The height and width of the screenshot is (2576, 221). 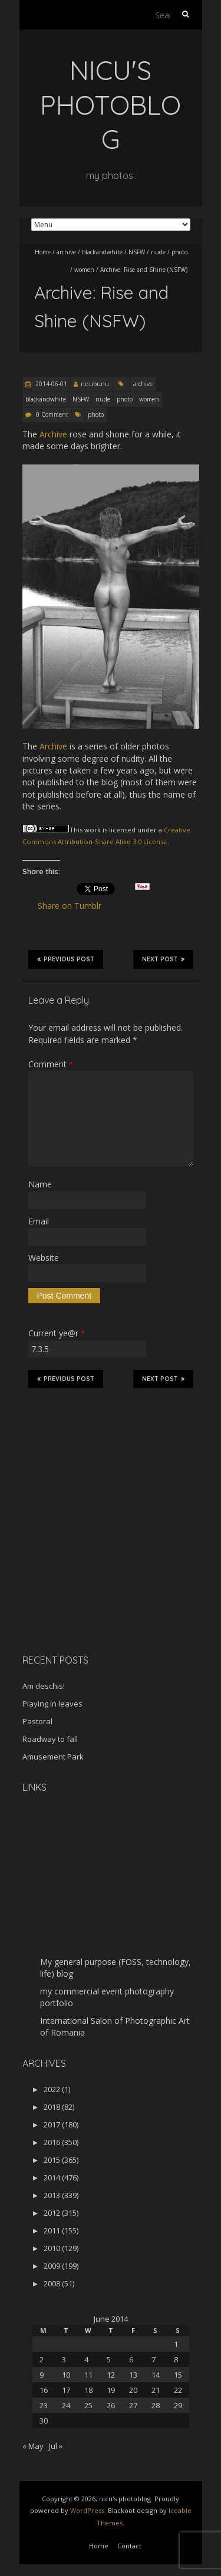 What do you see at coordinates (66, 2390) in the screenshot?
I see `17 [Posts published on June 17, 2014]` at bounding box center [66, 2390].